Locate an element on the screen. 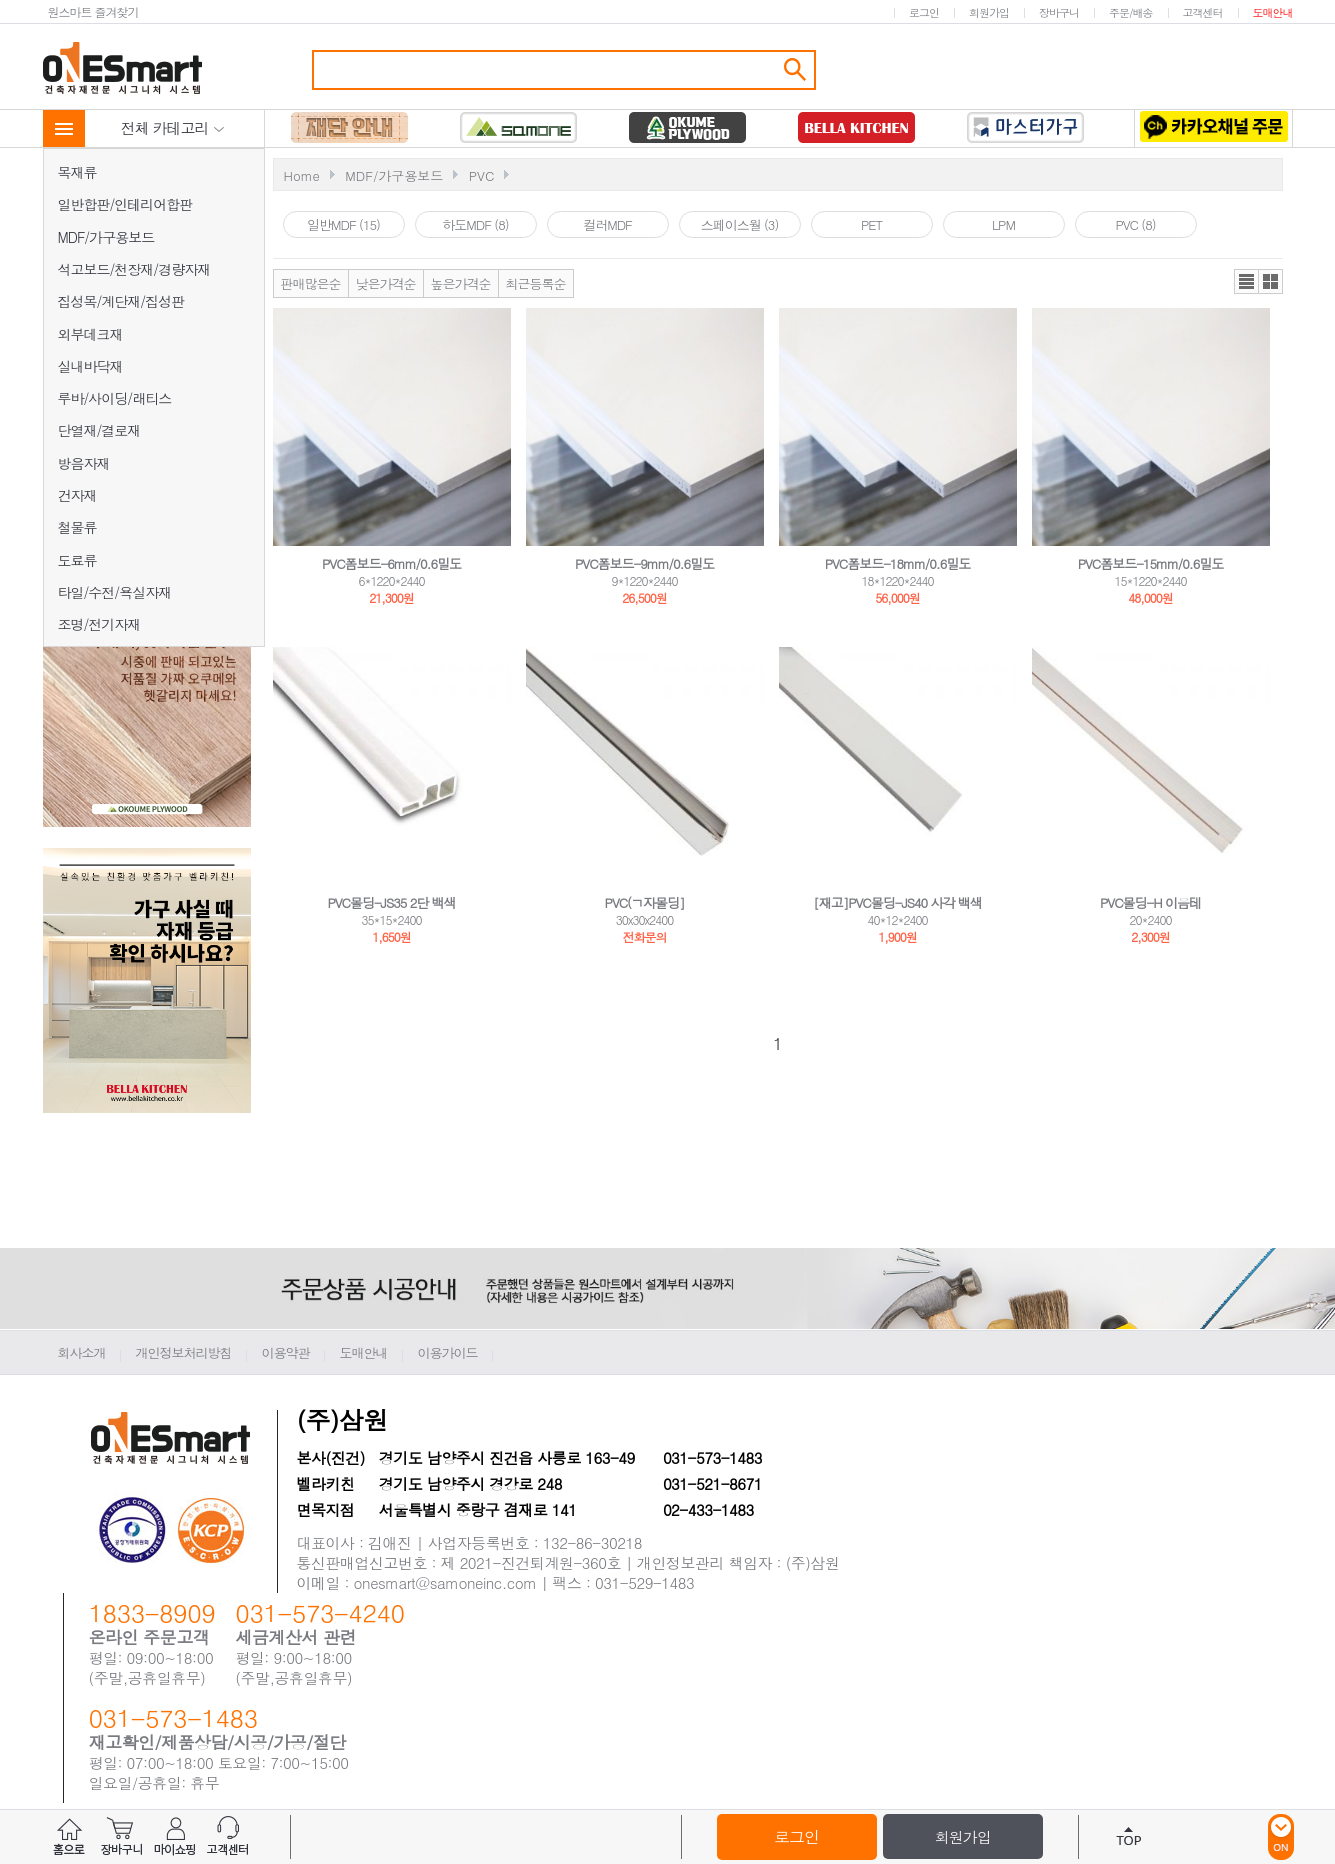 Image resolution: width=1335 pixels, height=1864 pixels. 리스트뷰 is located at coordinates (1246, 281).